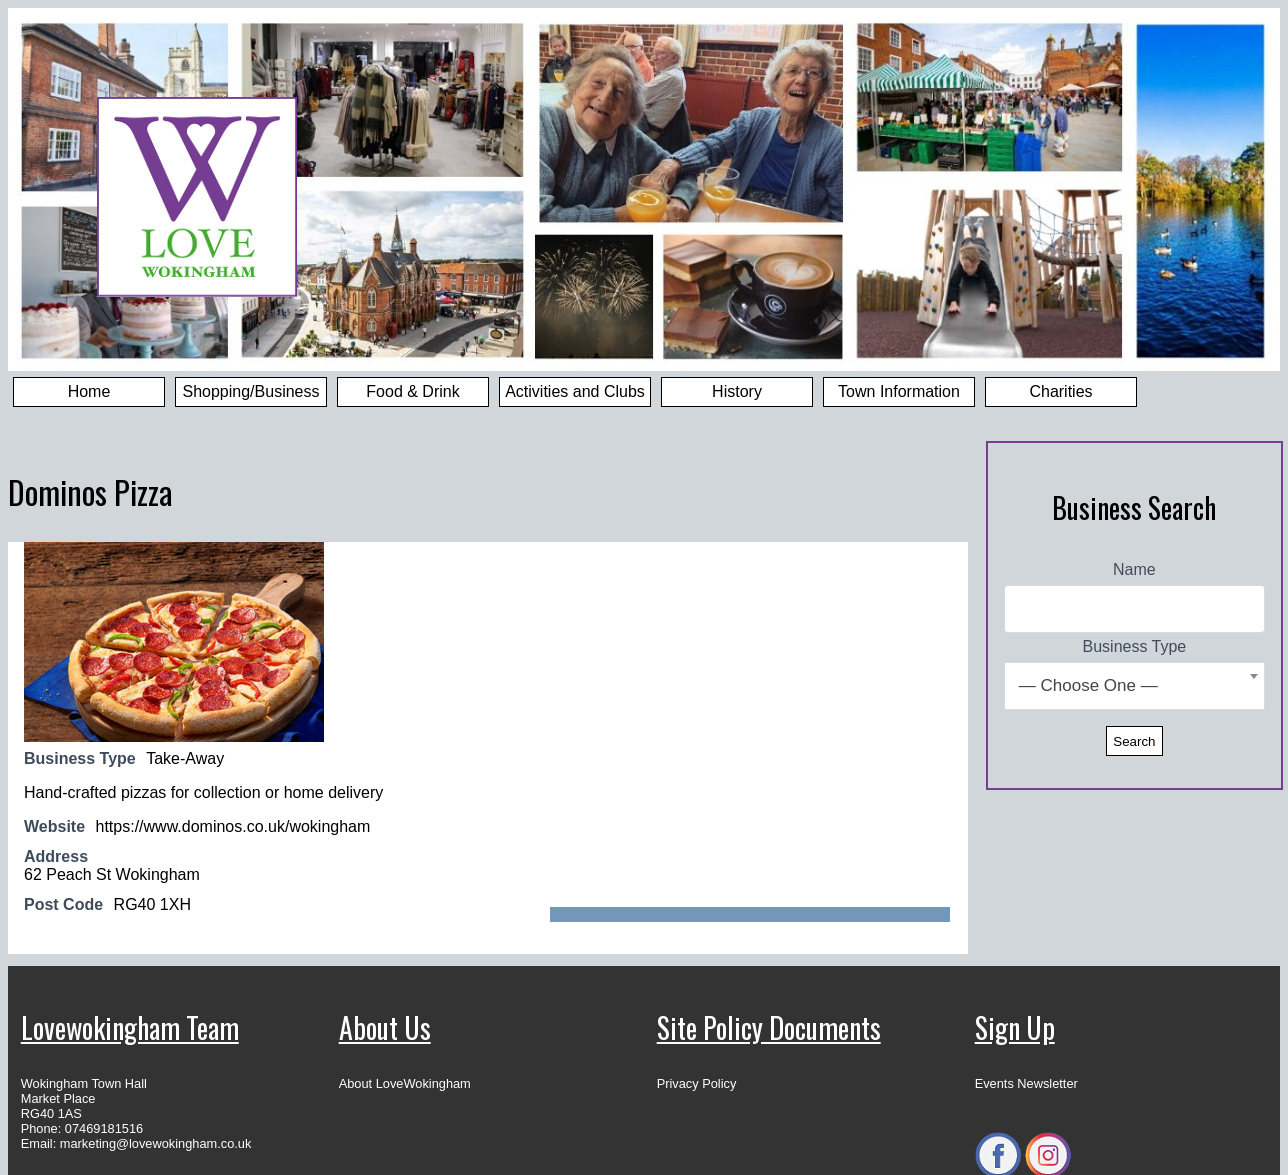  I want to click on Events Newsletter, so click(1026, 1083).